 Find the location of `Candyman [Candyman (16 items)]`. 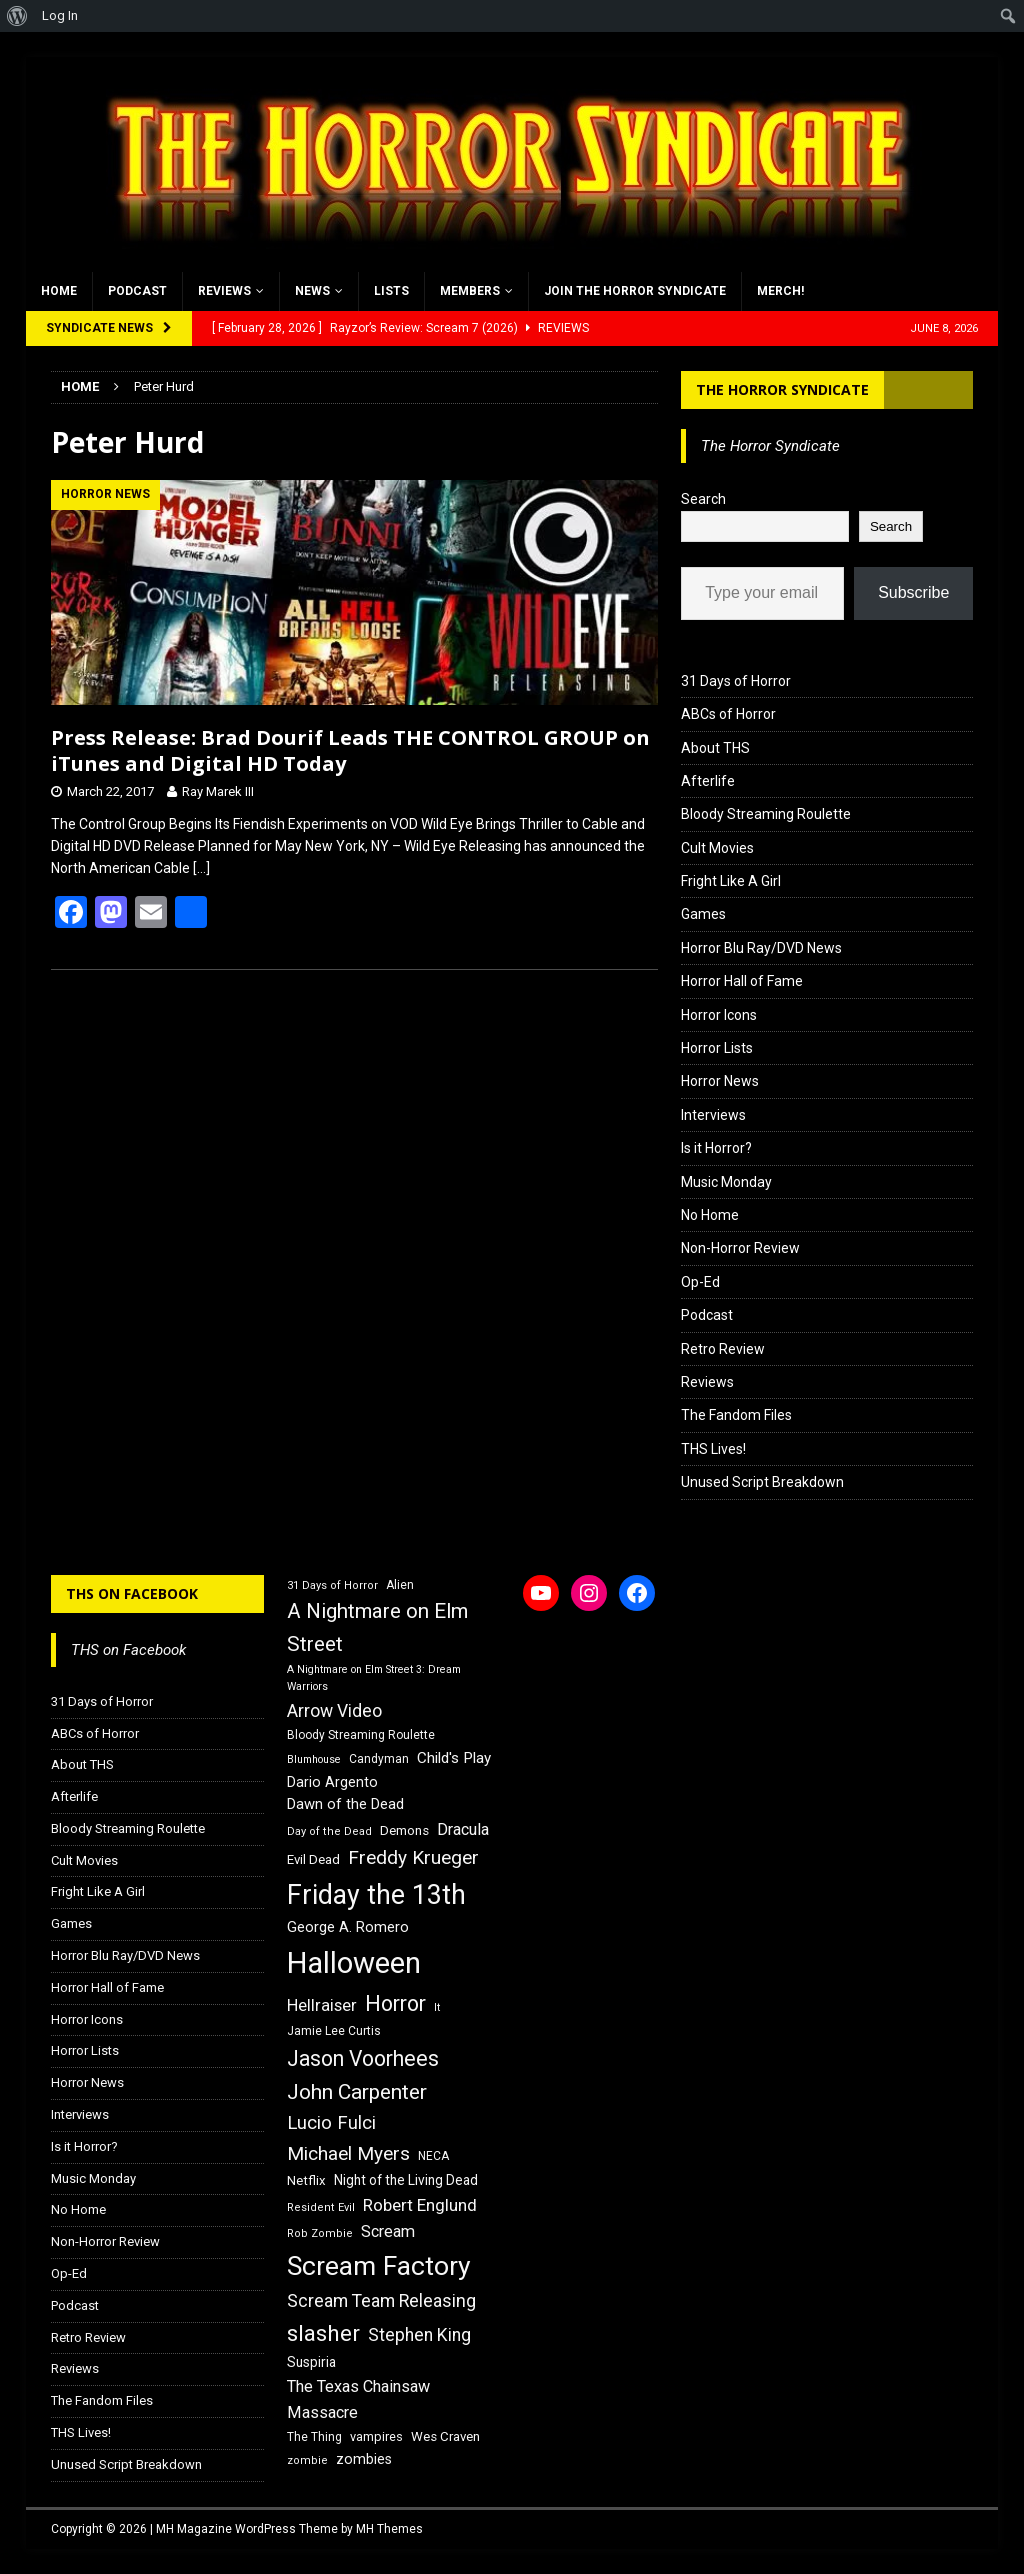

Candyman [Candyman (16 items)] is located at coordinates (379, 1759).